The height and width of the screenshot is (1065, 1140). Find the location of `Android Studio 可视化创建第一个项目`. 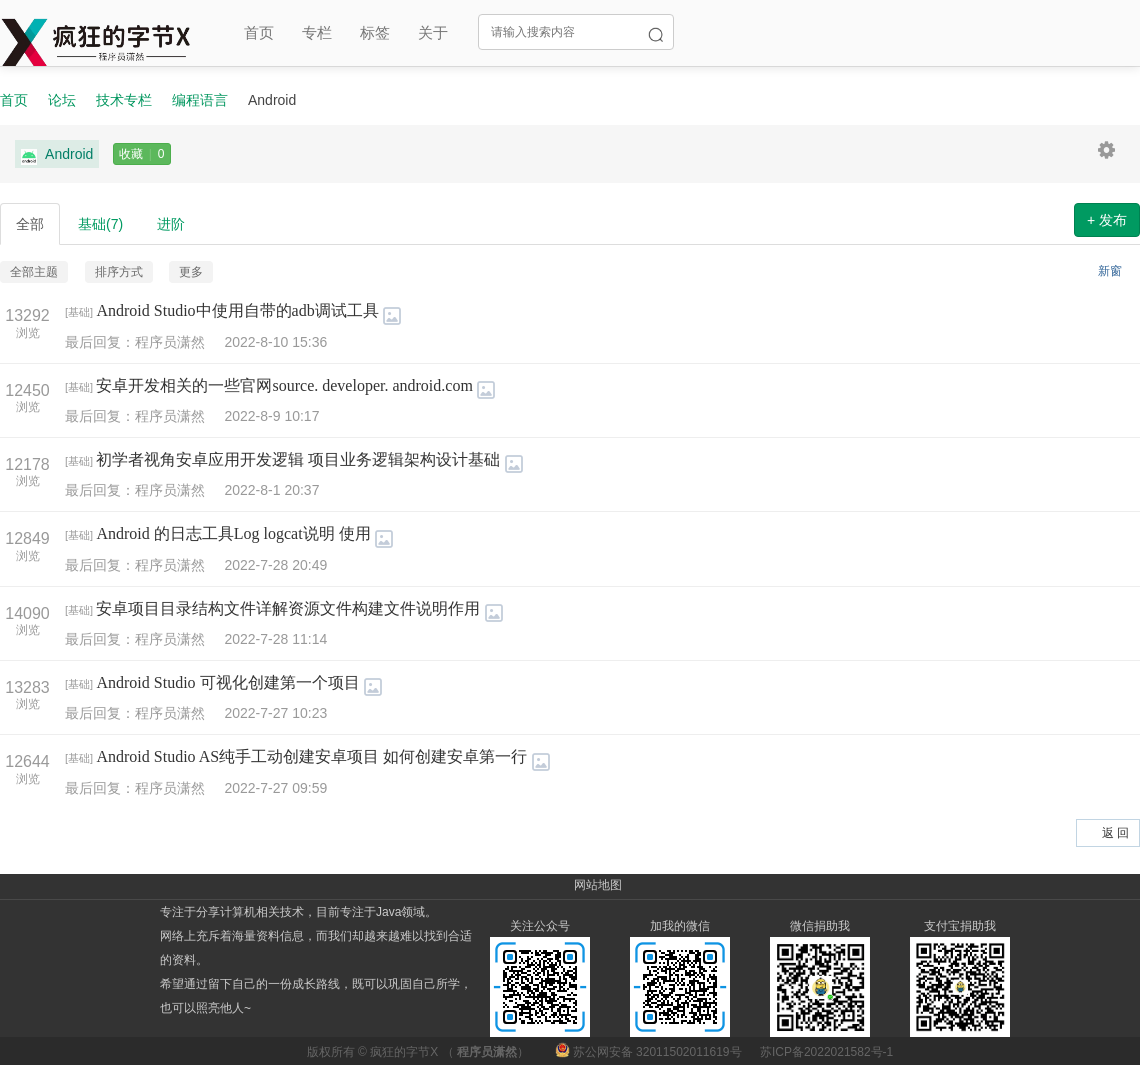

Android Studio 可视化创建第一个项目 is located at coordinates (227, 682).